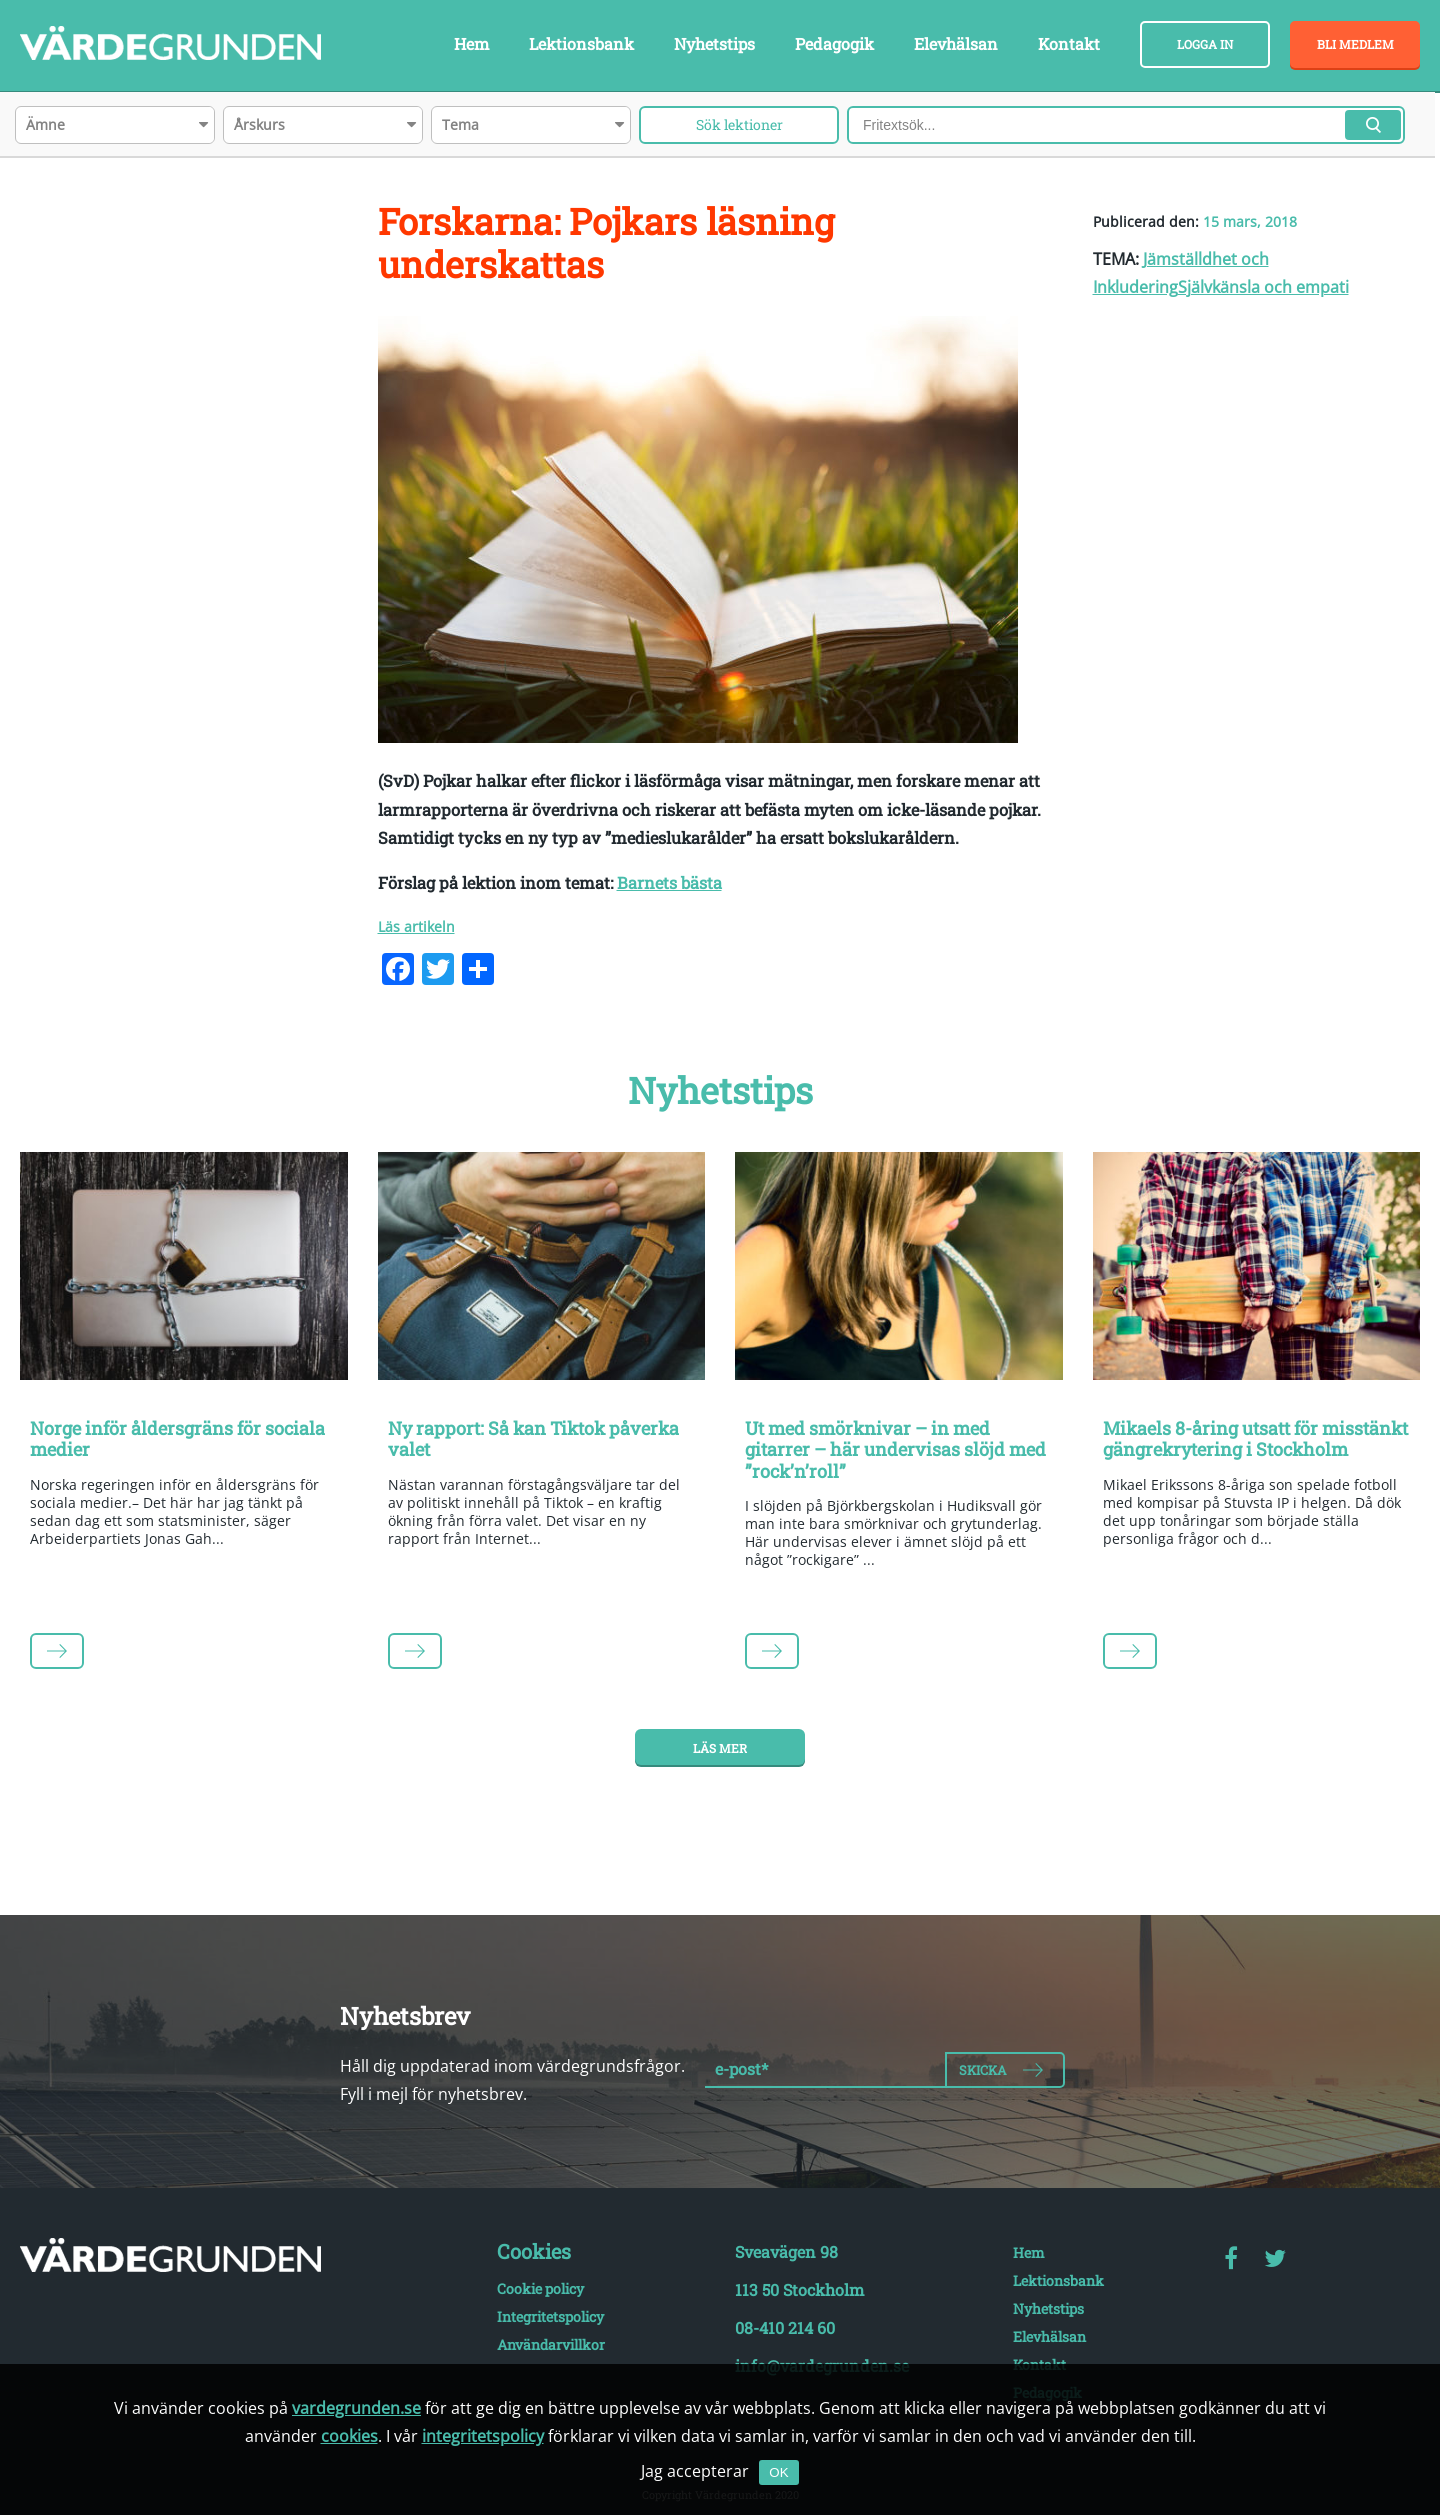  What do you see at coordinates (720, 1748) in the screenshot?
I see `Läs mer` at bounding box center [720, 1748].